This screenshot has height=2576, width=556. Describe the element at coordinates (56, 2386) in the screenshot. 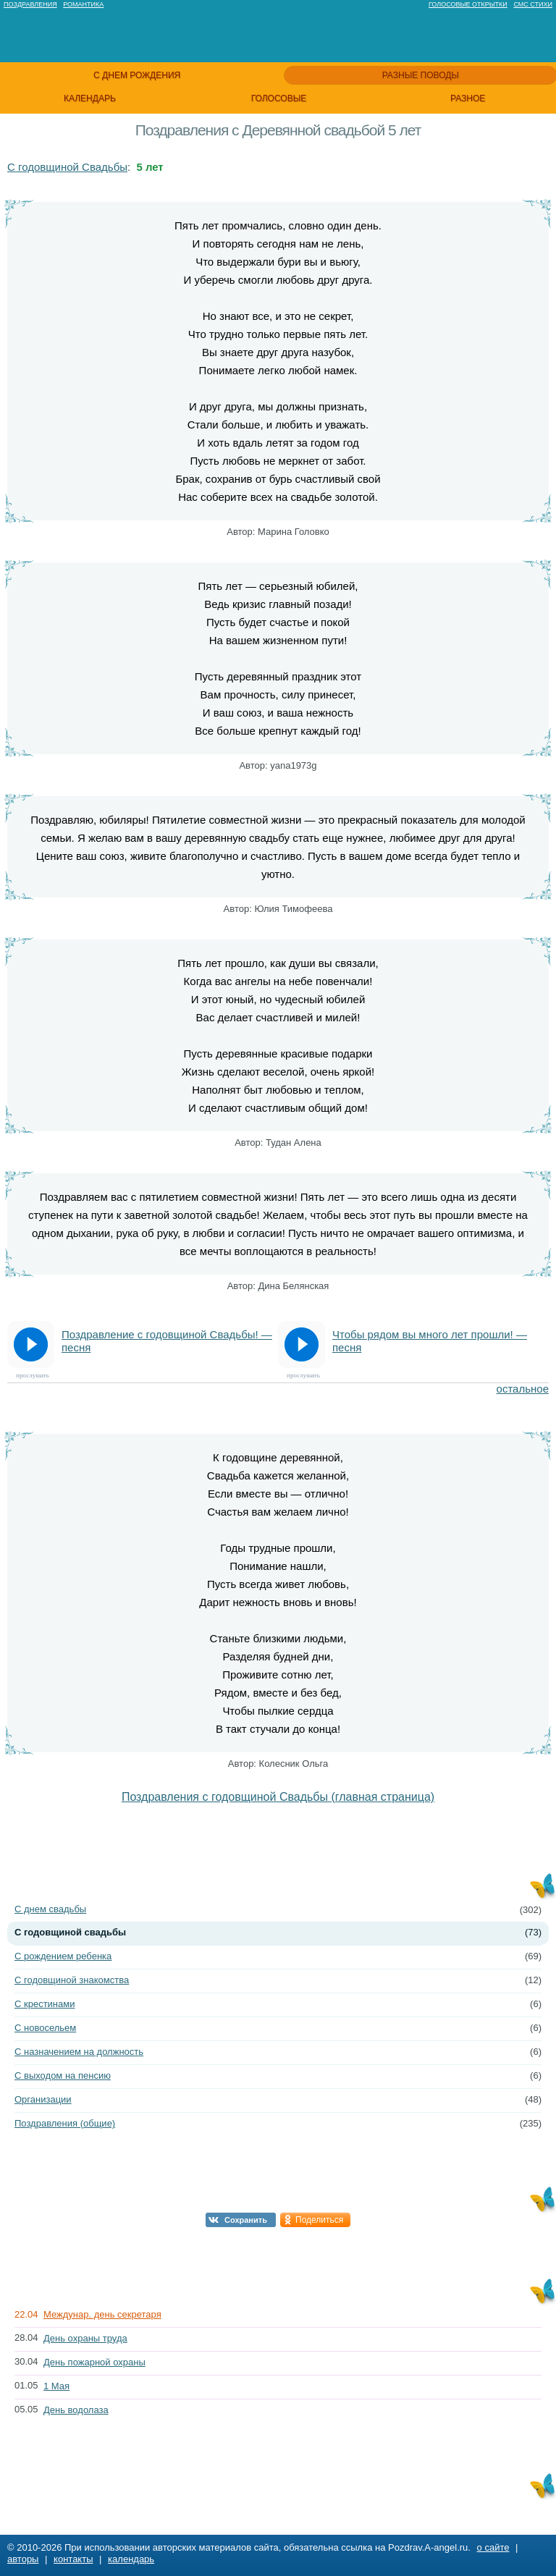

I see `1 Мая` at that location.